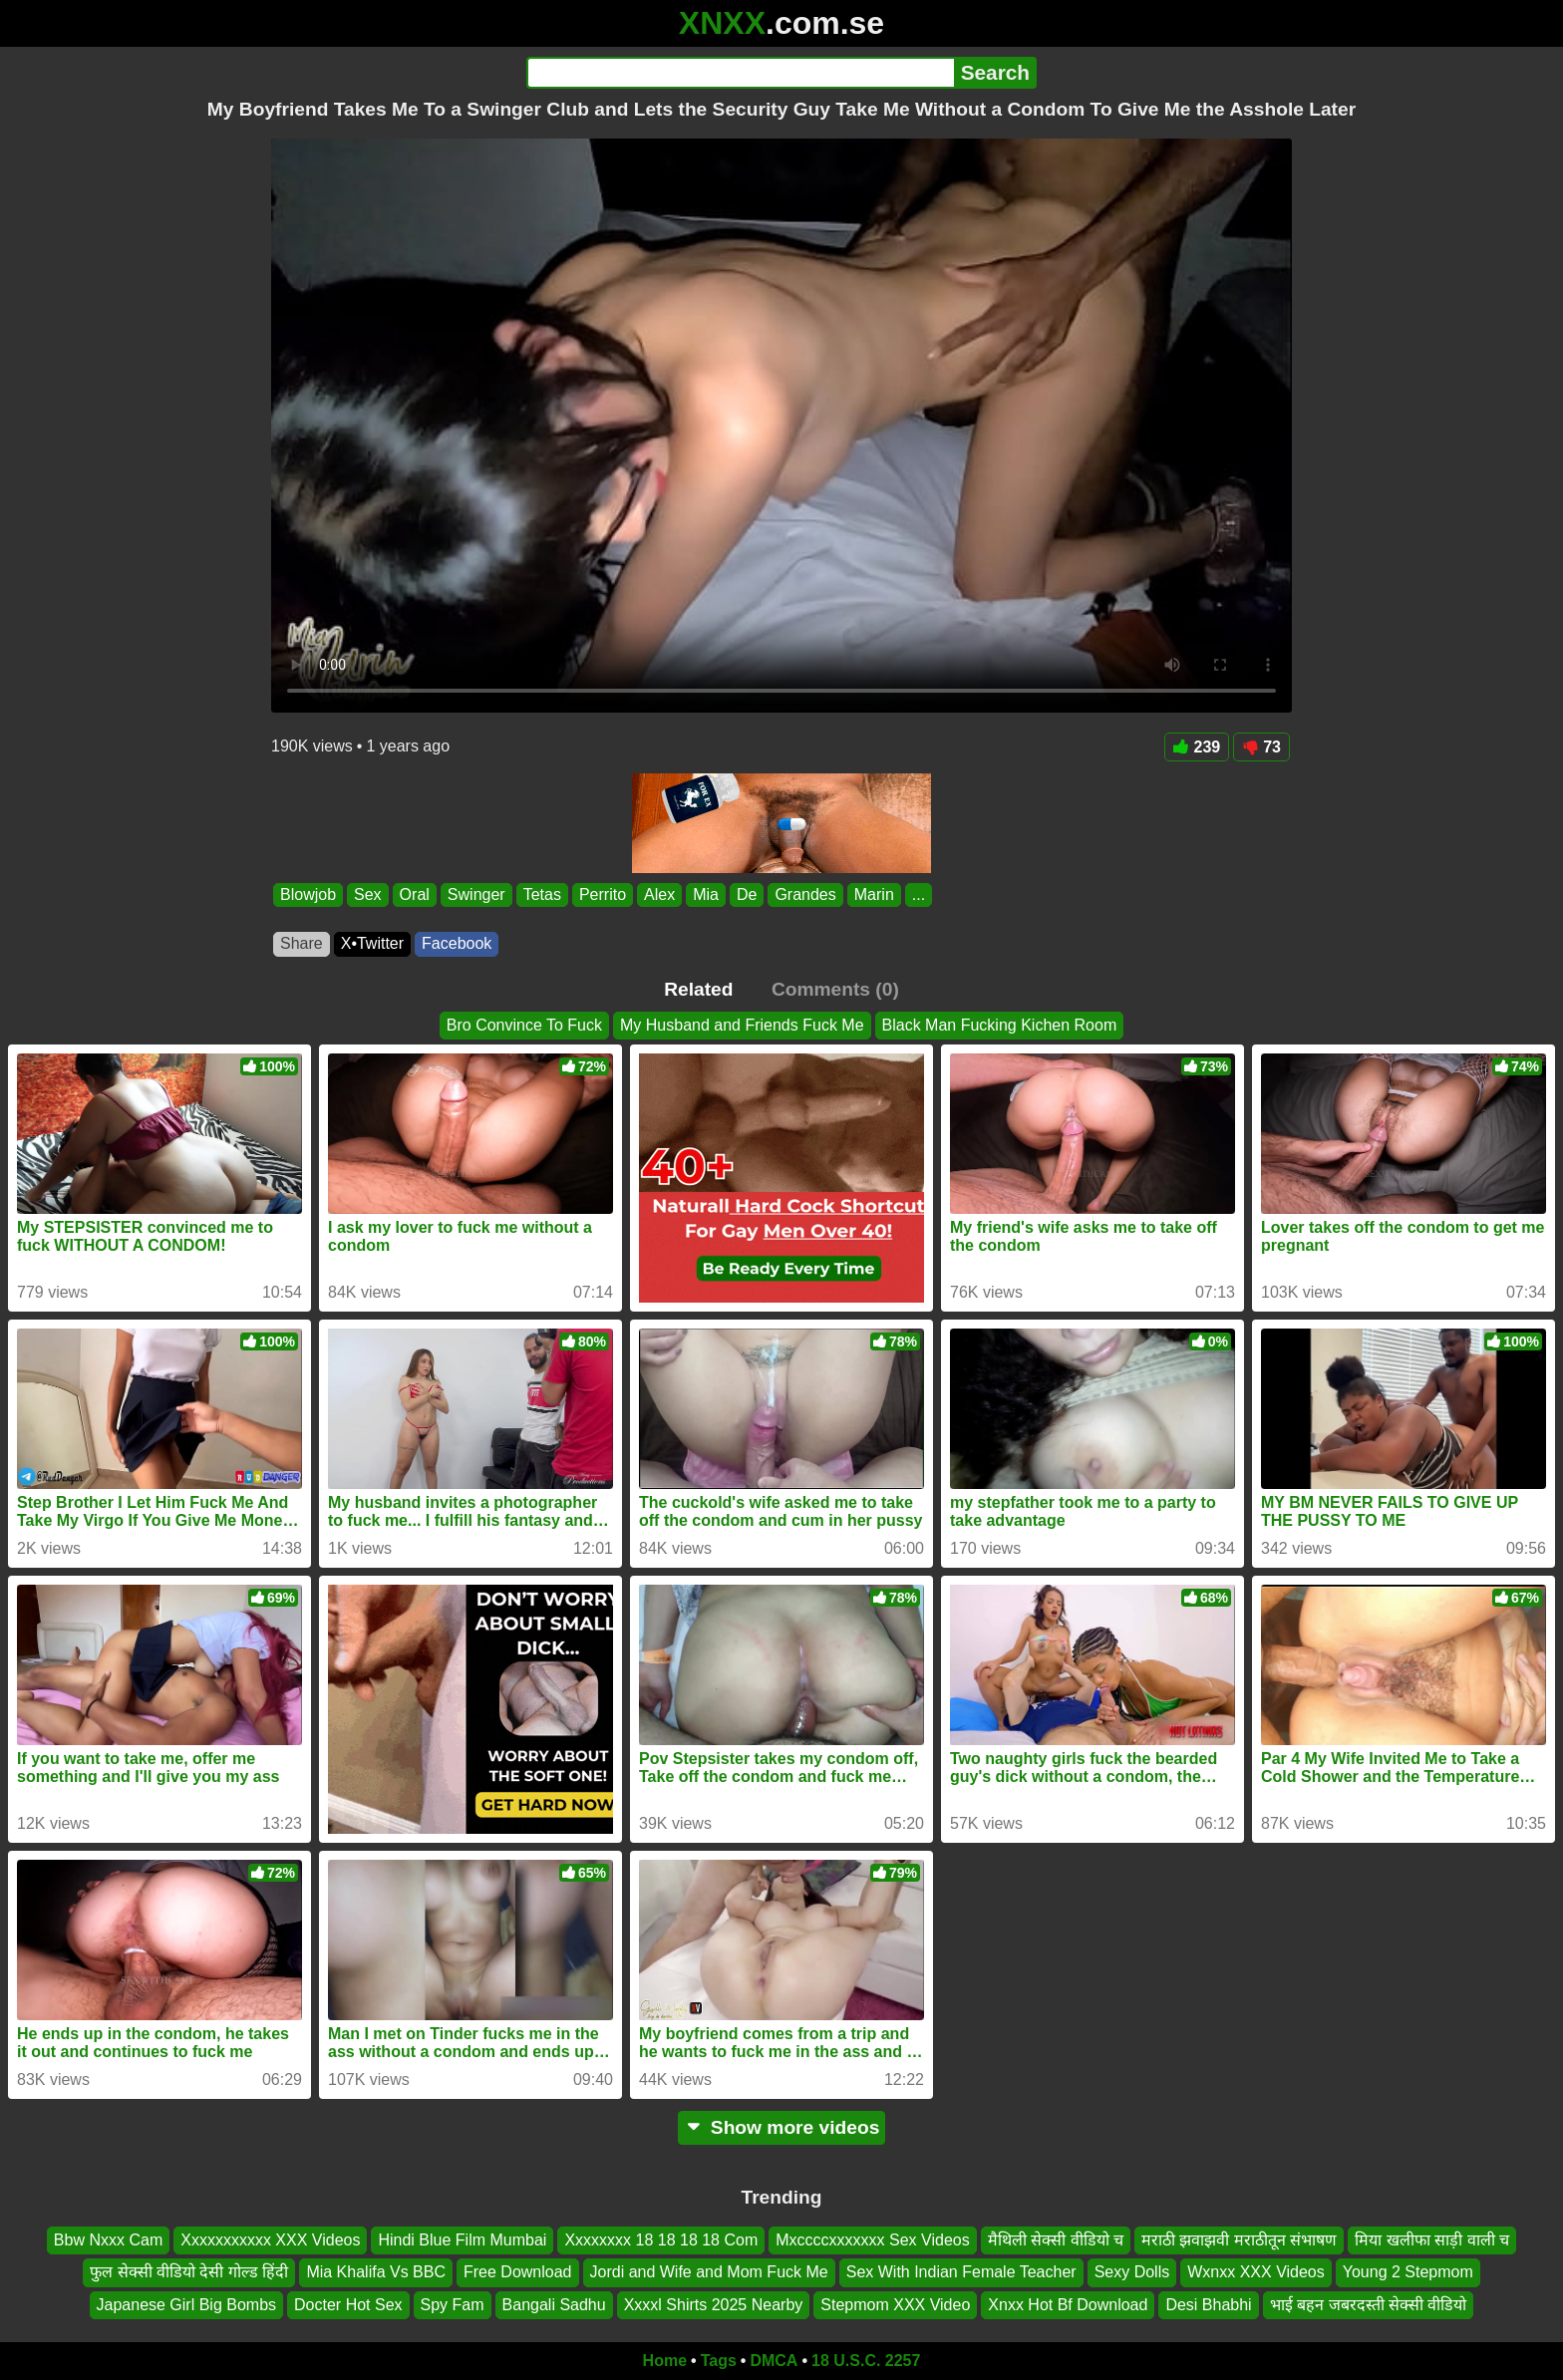 The height and width of the screenshot is (2380, 1563). What do you see at coordinates (1132, 2271) in the screenshot?
I see `Sexy Dolls` at bounding box center [1132, 2271].